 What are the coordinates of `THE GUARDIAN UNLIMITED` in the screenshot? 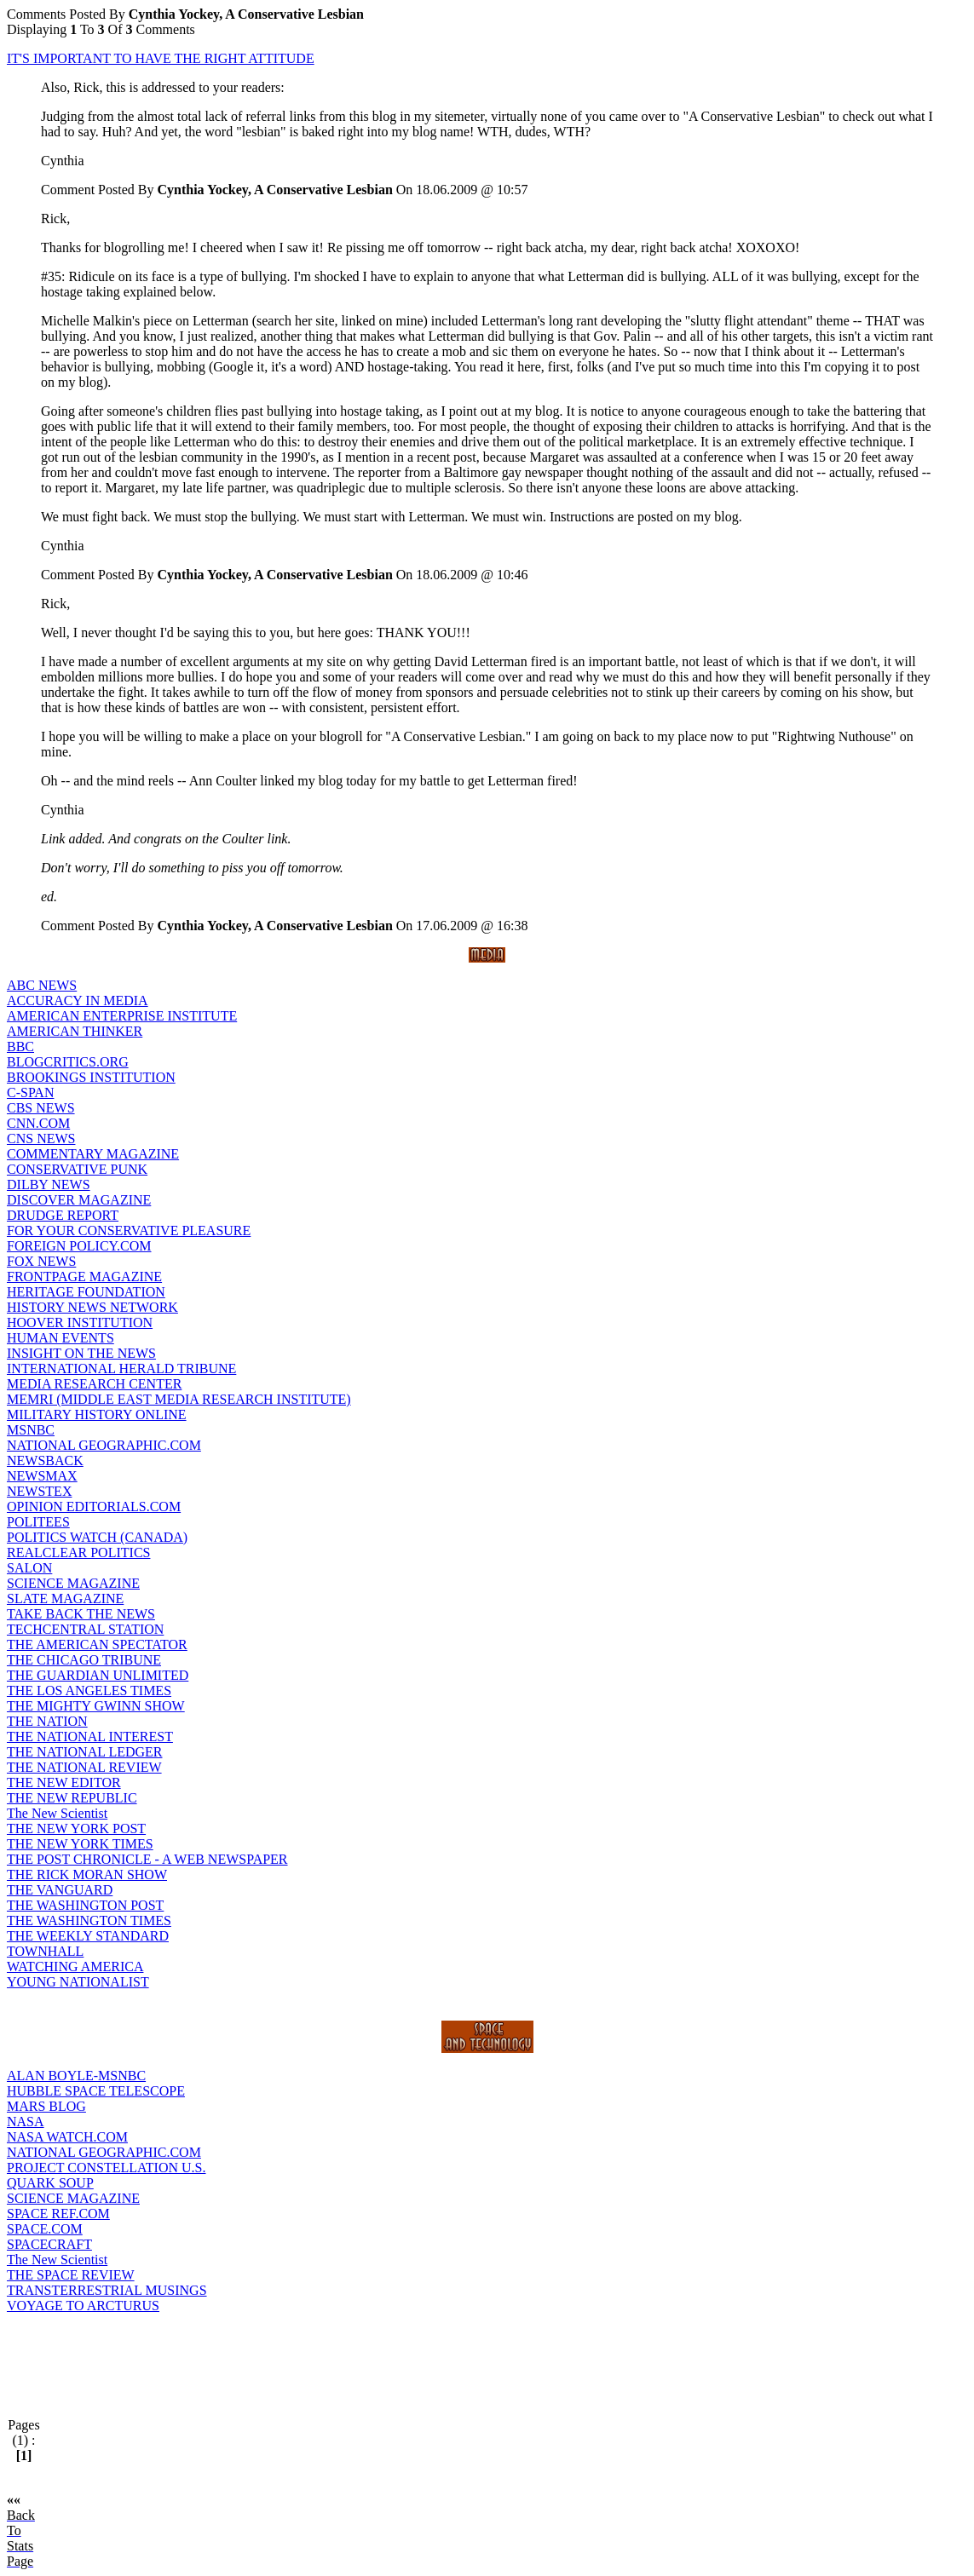 It's located at (97, 1675).